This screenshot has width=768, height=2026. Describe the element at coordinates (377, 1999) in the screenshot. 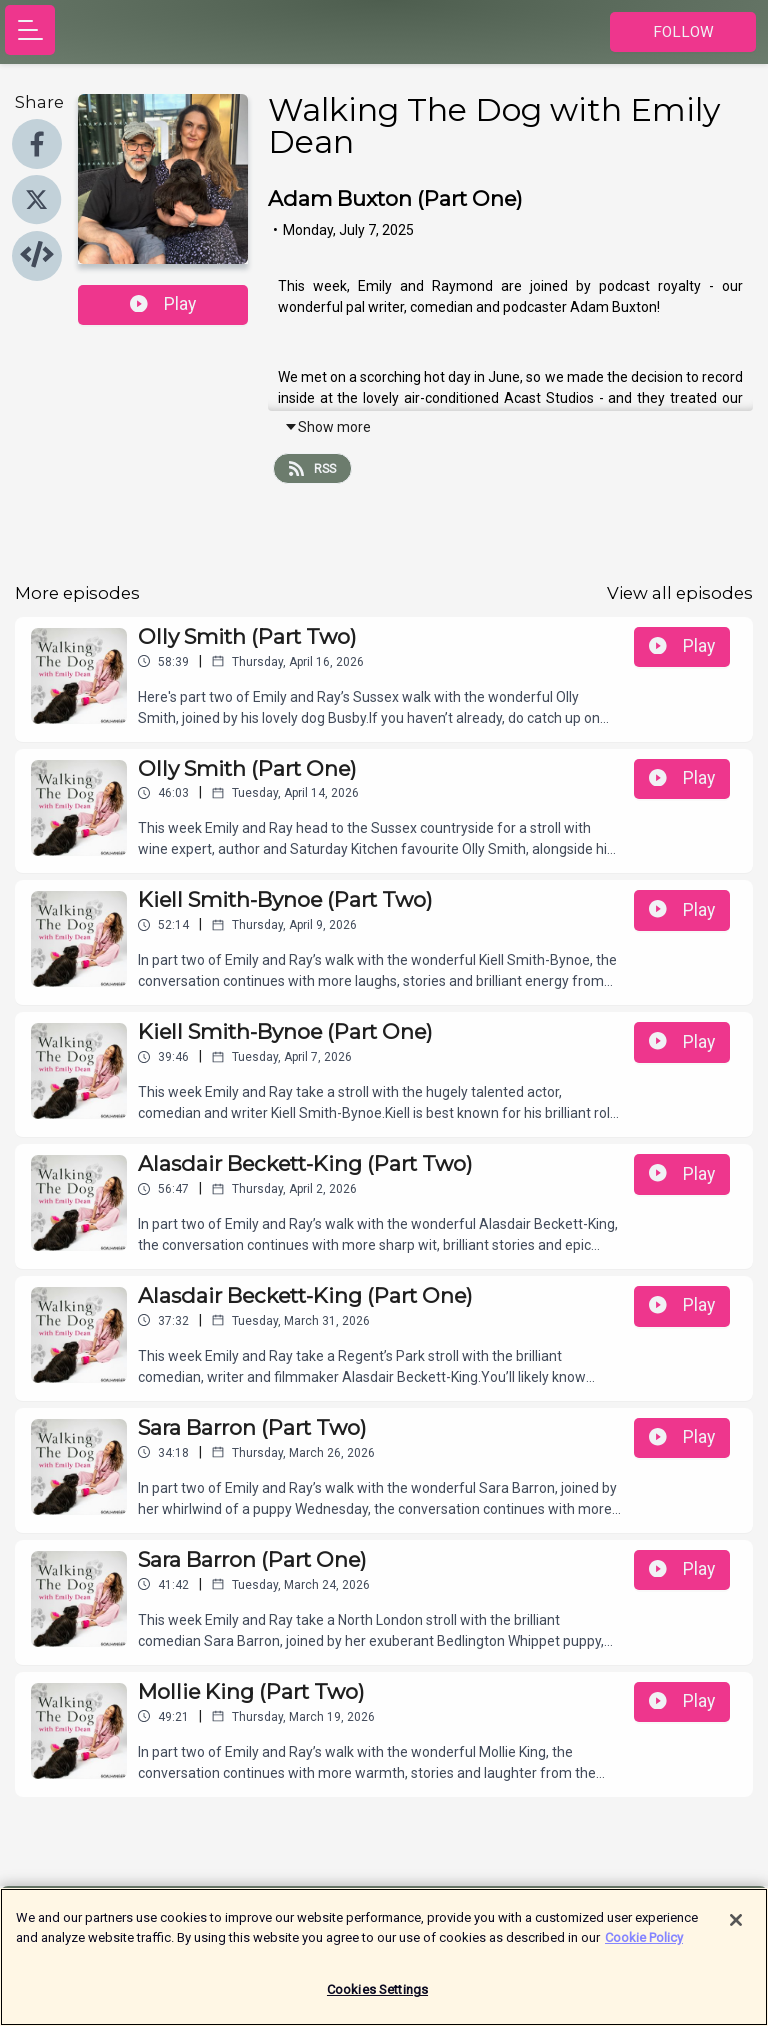

I see `Cookies Settings` at that location.